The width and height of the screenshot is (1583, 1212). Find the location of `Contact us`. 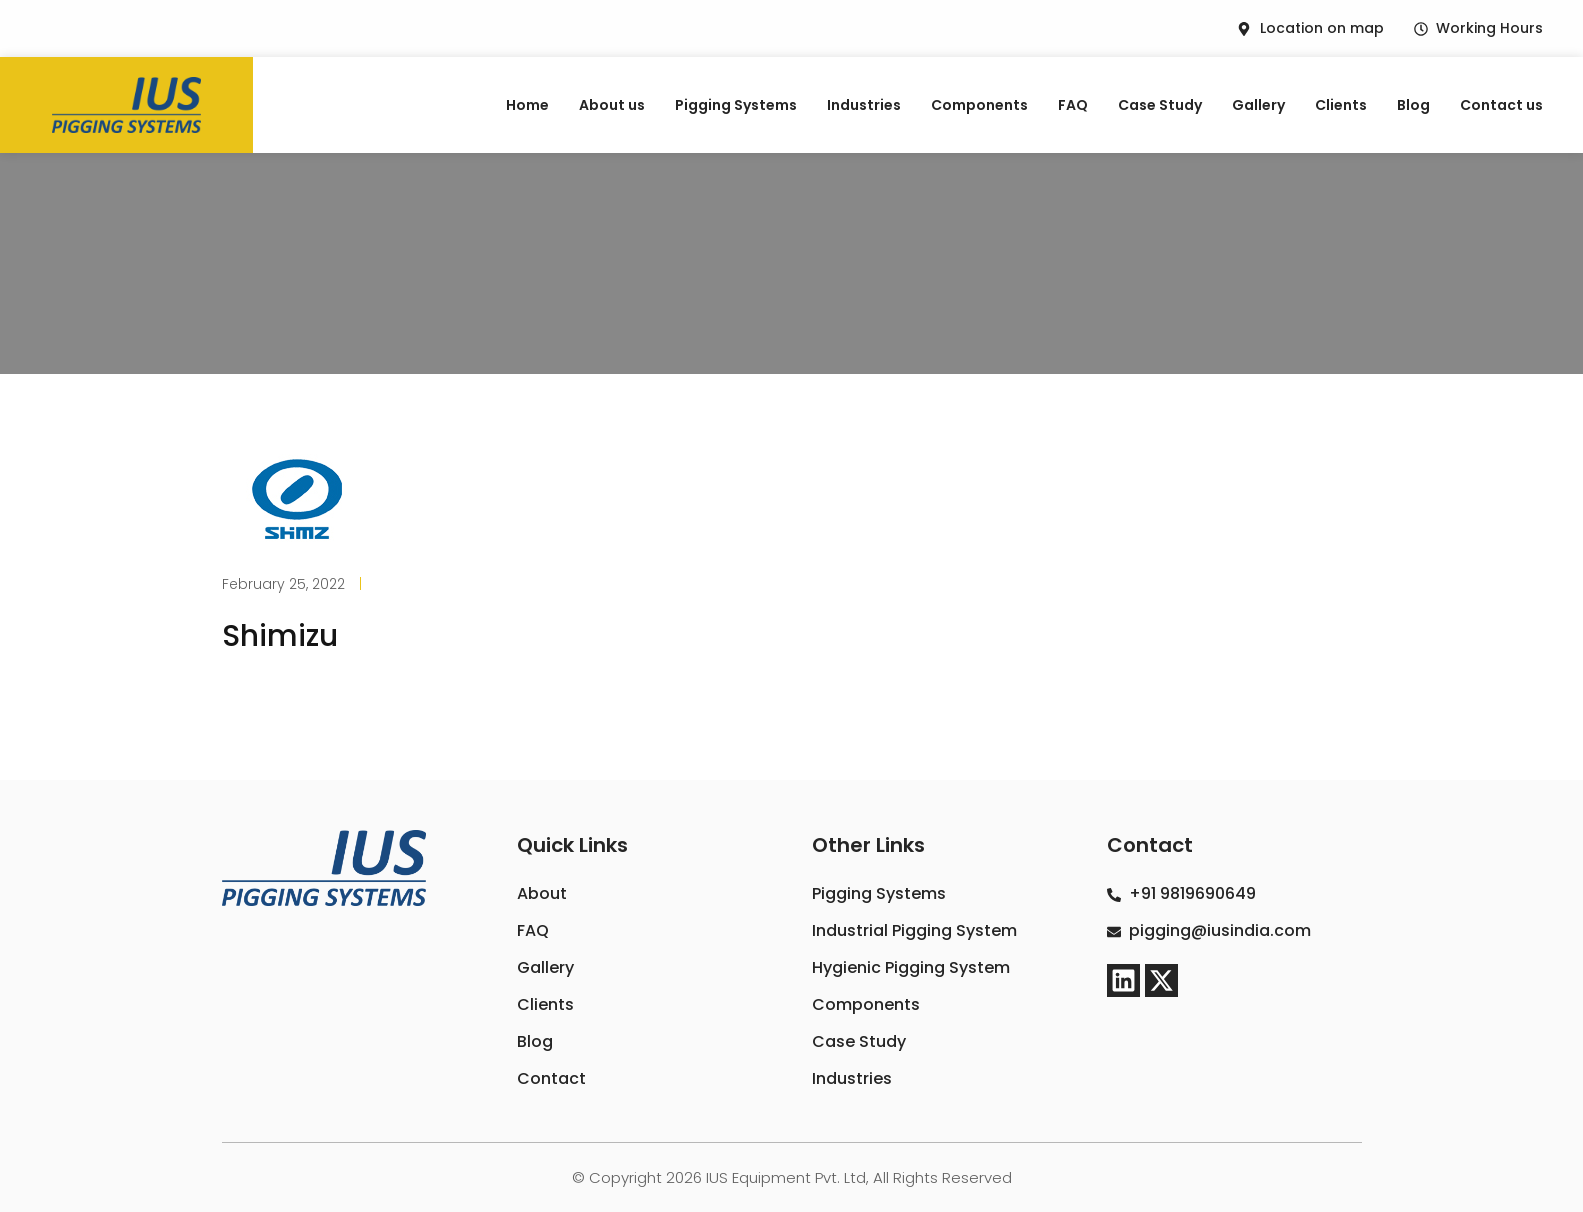

Contact us is located at coordinates (1501, 105).